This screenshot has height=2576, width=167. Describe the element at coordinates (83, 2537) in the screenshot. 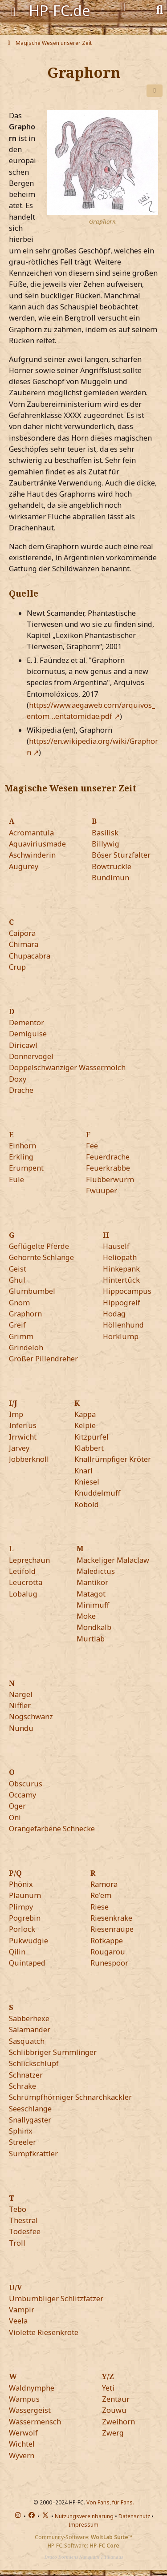

I see `Community-Software:` at that location.